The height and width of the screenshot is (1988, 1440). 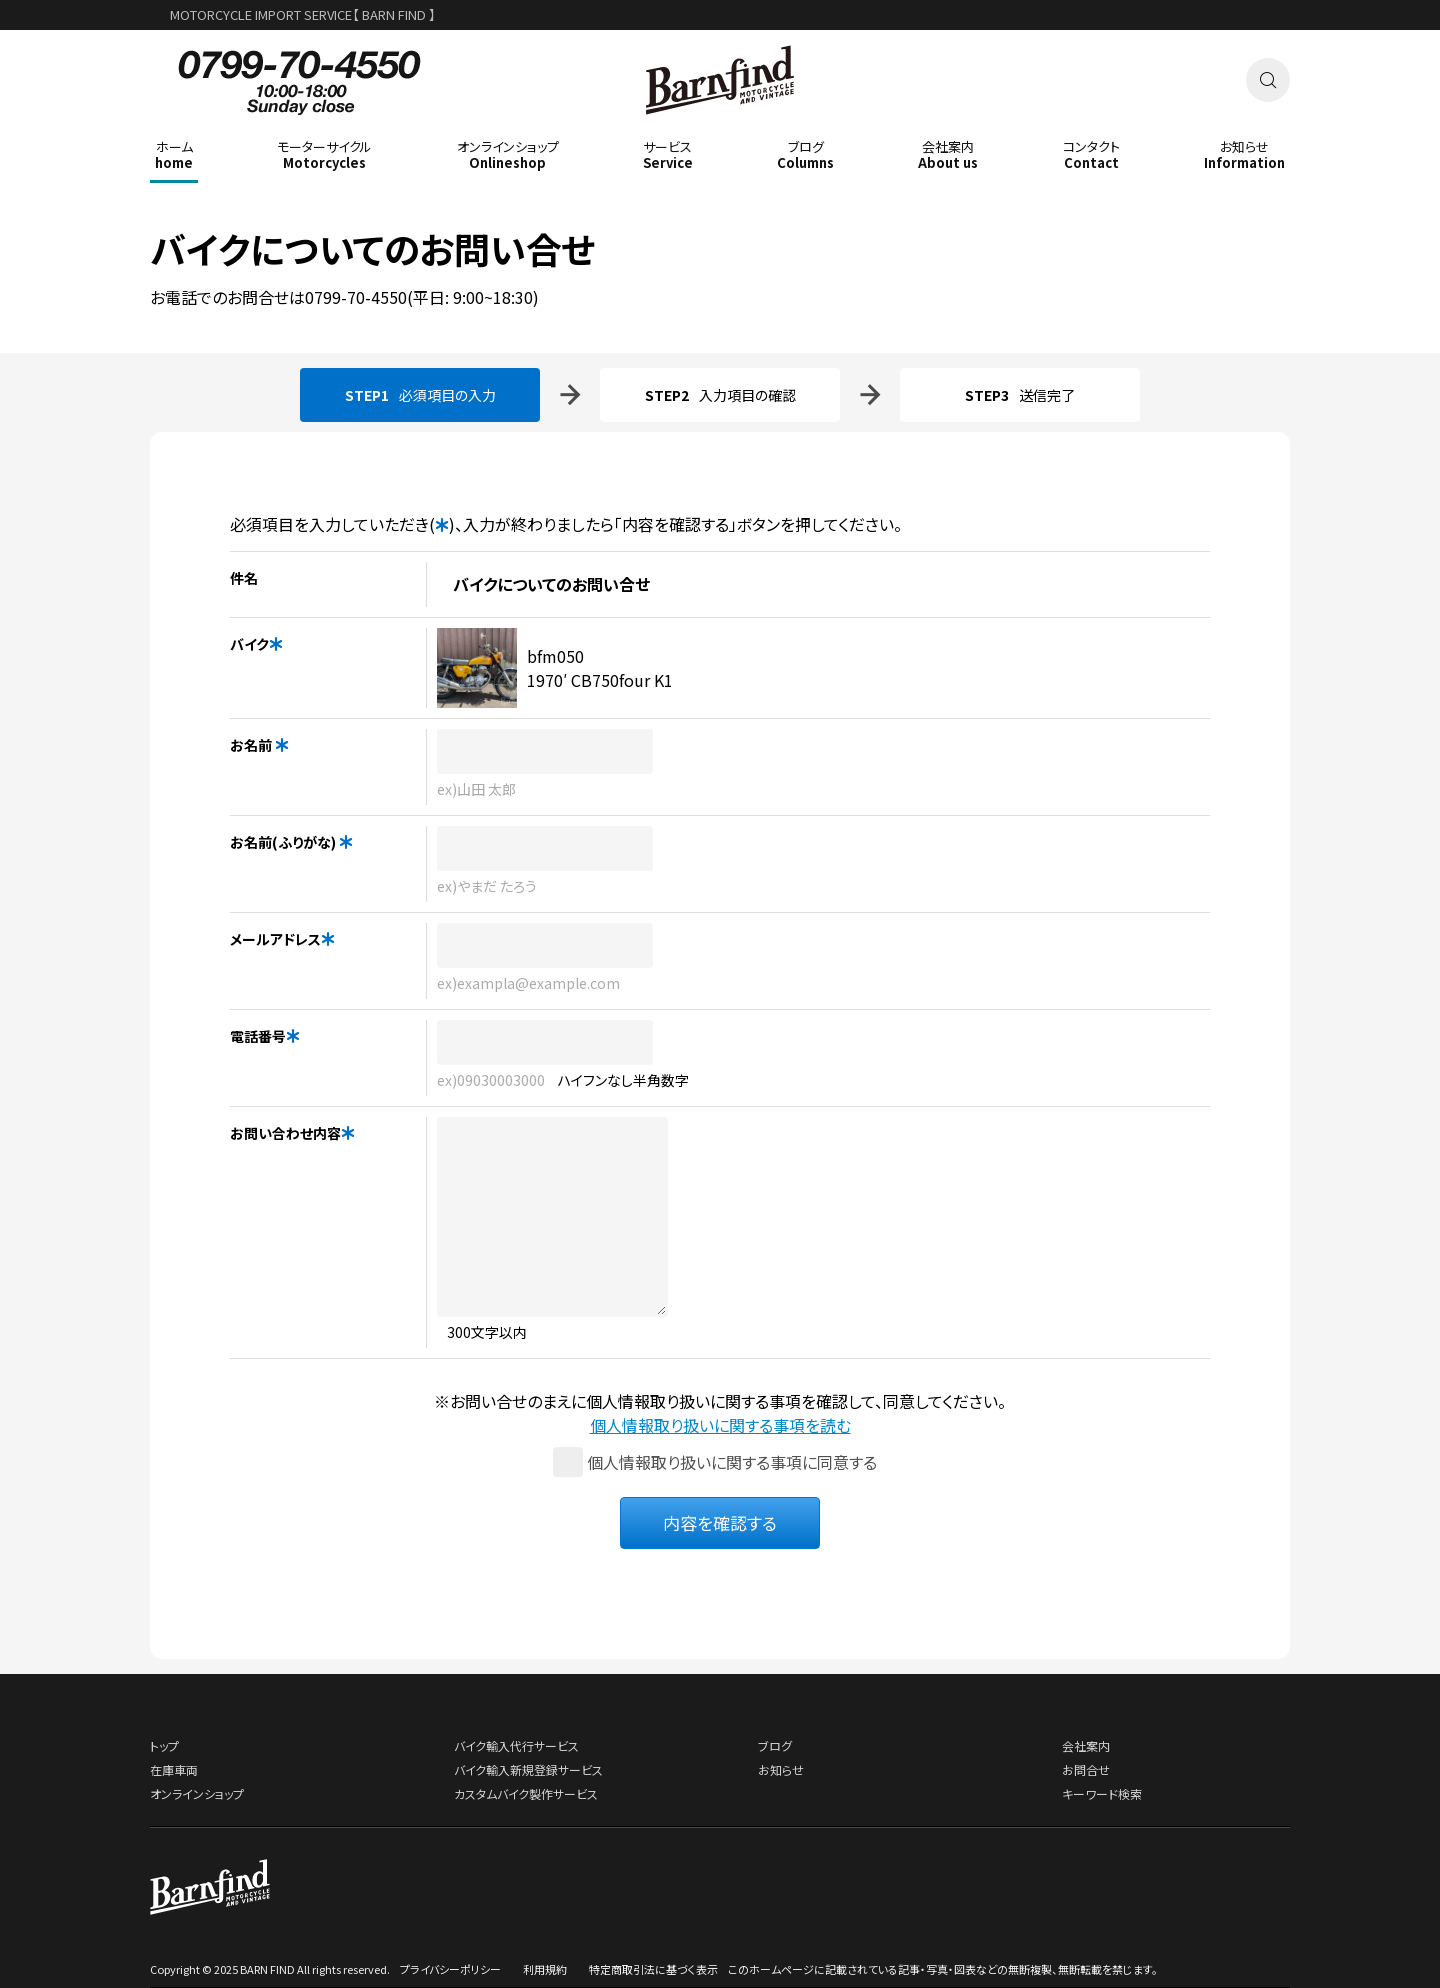 What do you see at coordinates (775, 1745) in the screenshot?
I see `ブログ` at bounding box center [775, 1745].